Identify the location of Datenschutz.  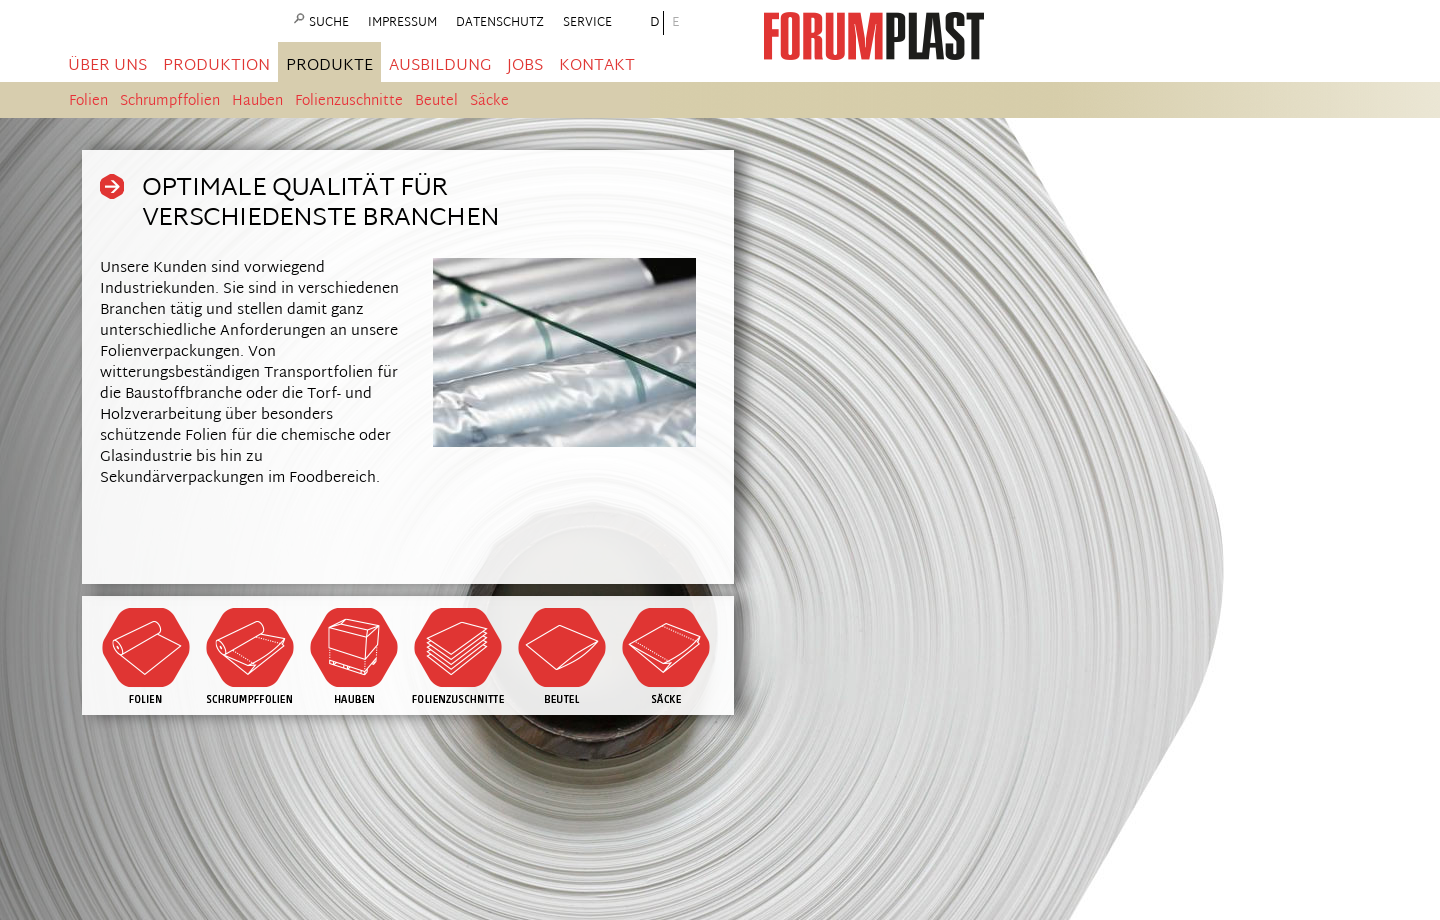
(500, 23).